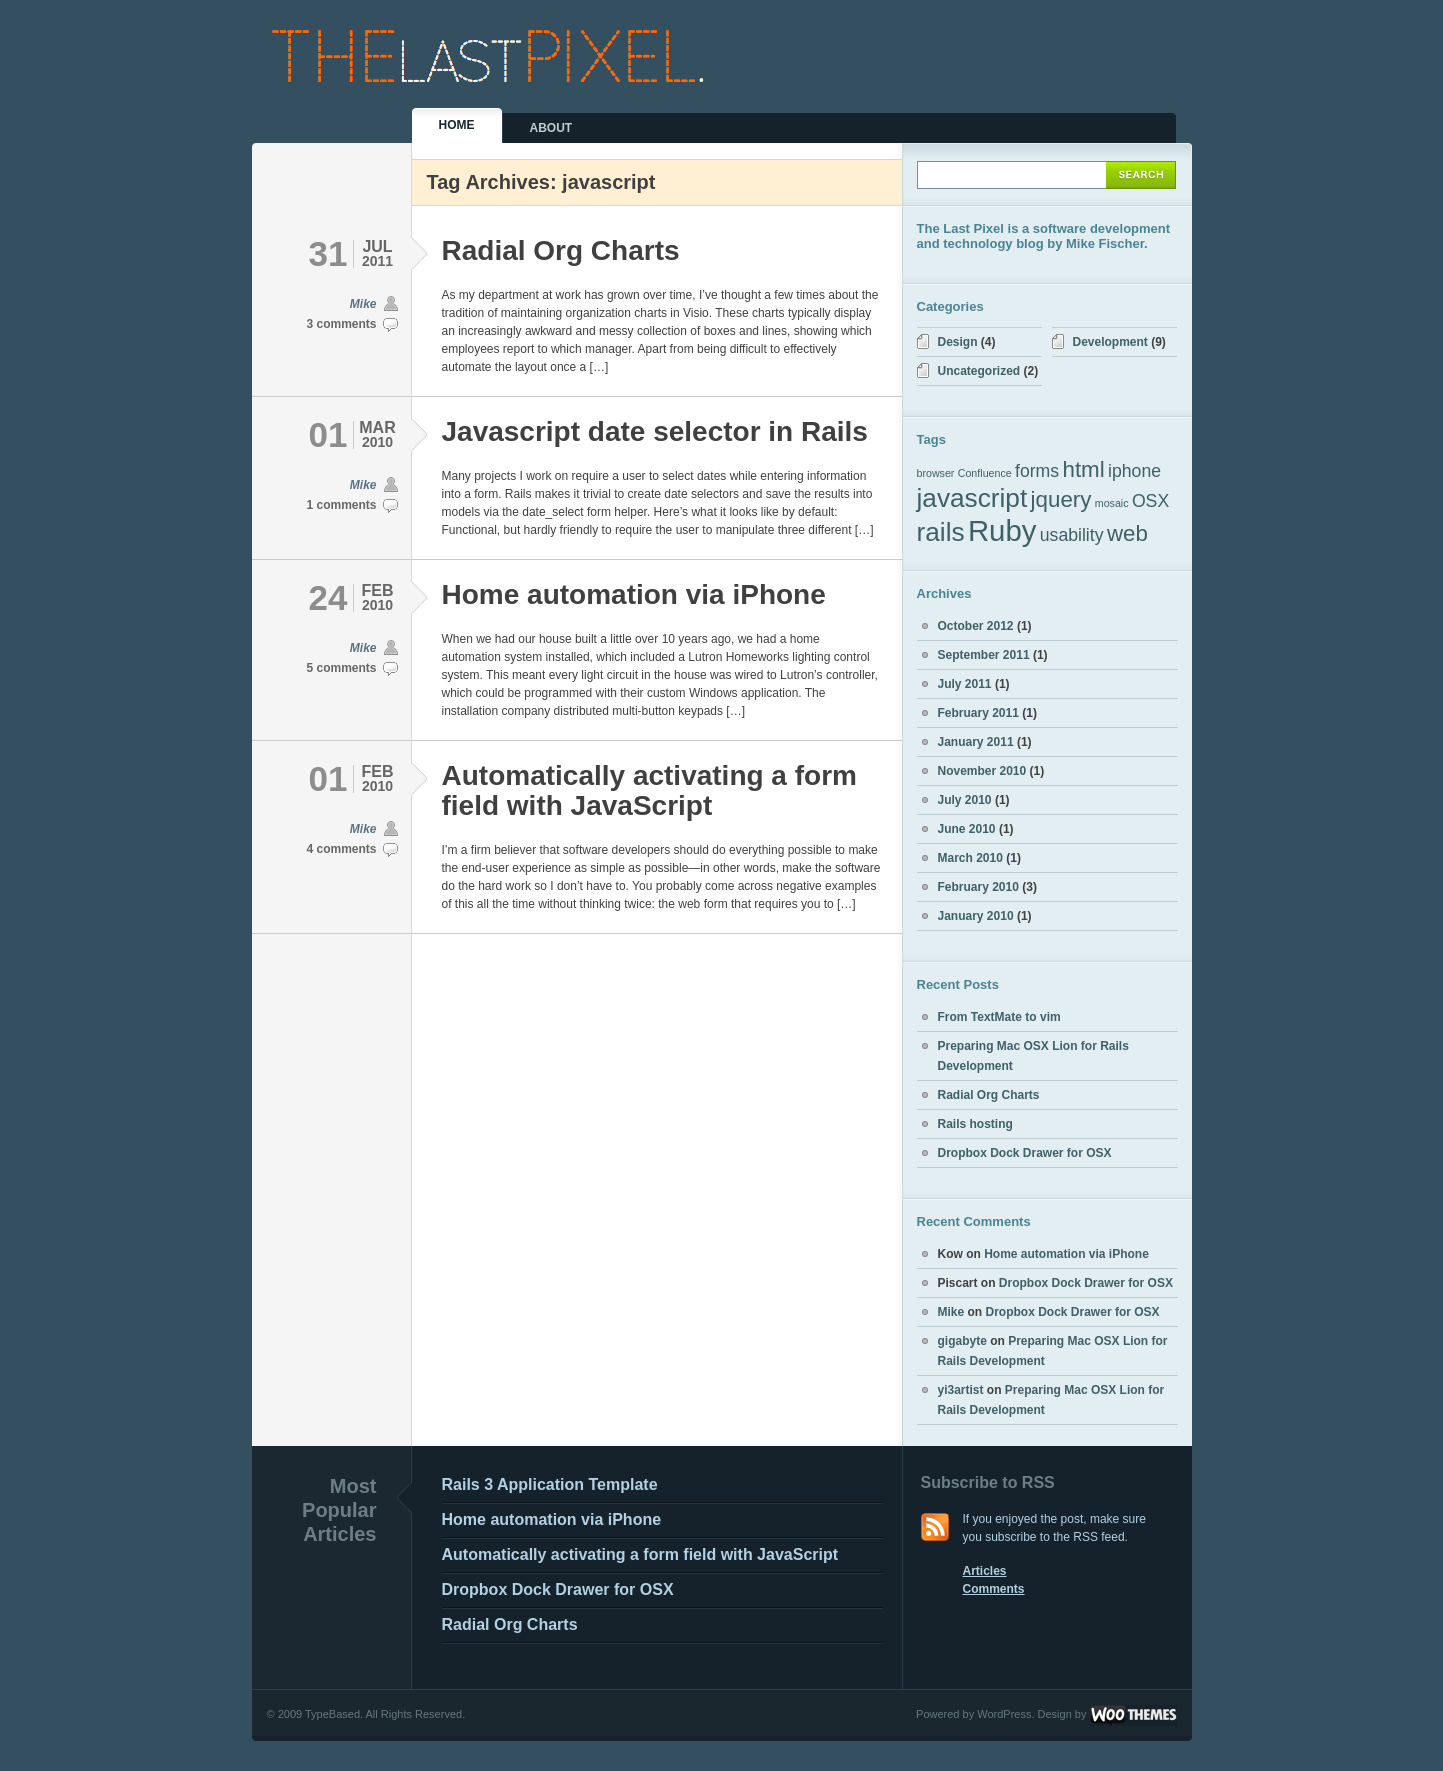  What do you see at coordinates (341, 668) in the screenshot?
I see `5 comments` at bounding box center [341, 668].